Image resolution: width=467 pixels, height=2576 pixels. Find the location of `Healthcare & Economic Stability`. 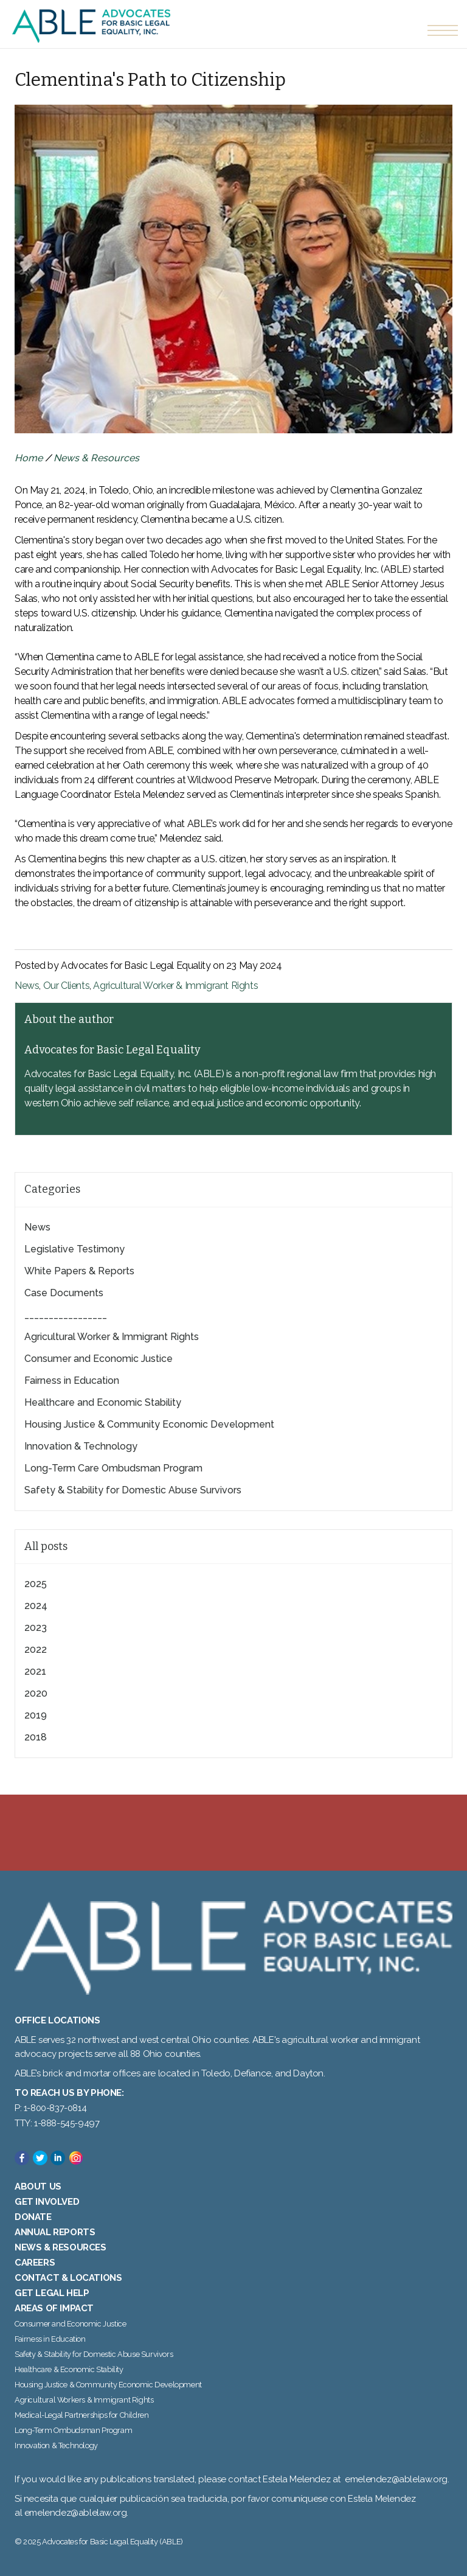

Healthcare & Economic Stability is located at coordinates (69, 2369).